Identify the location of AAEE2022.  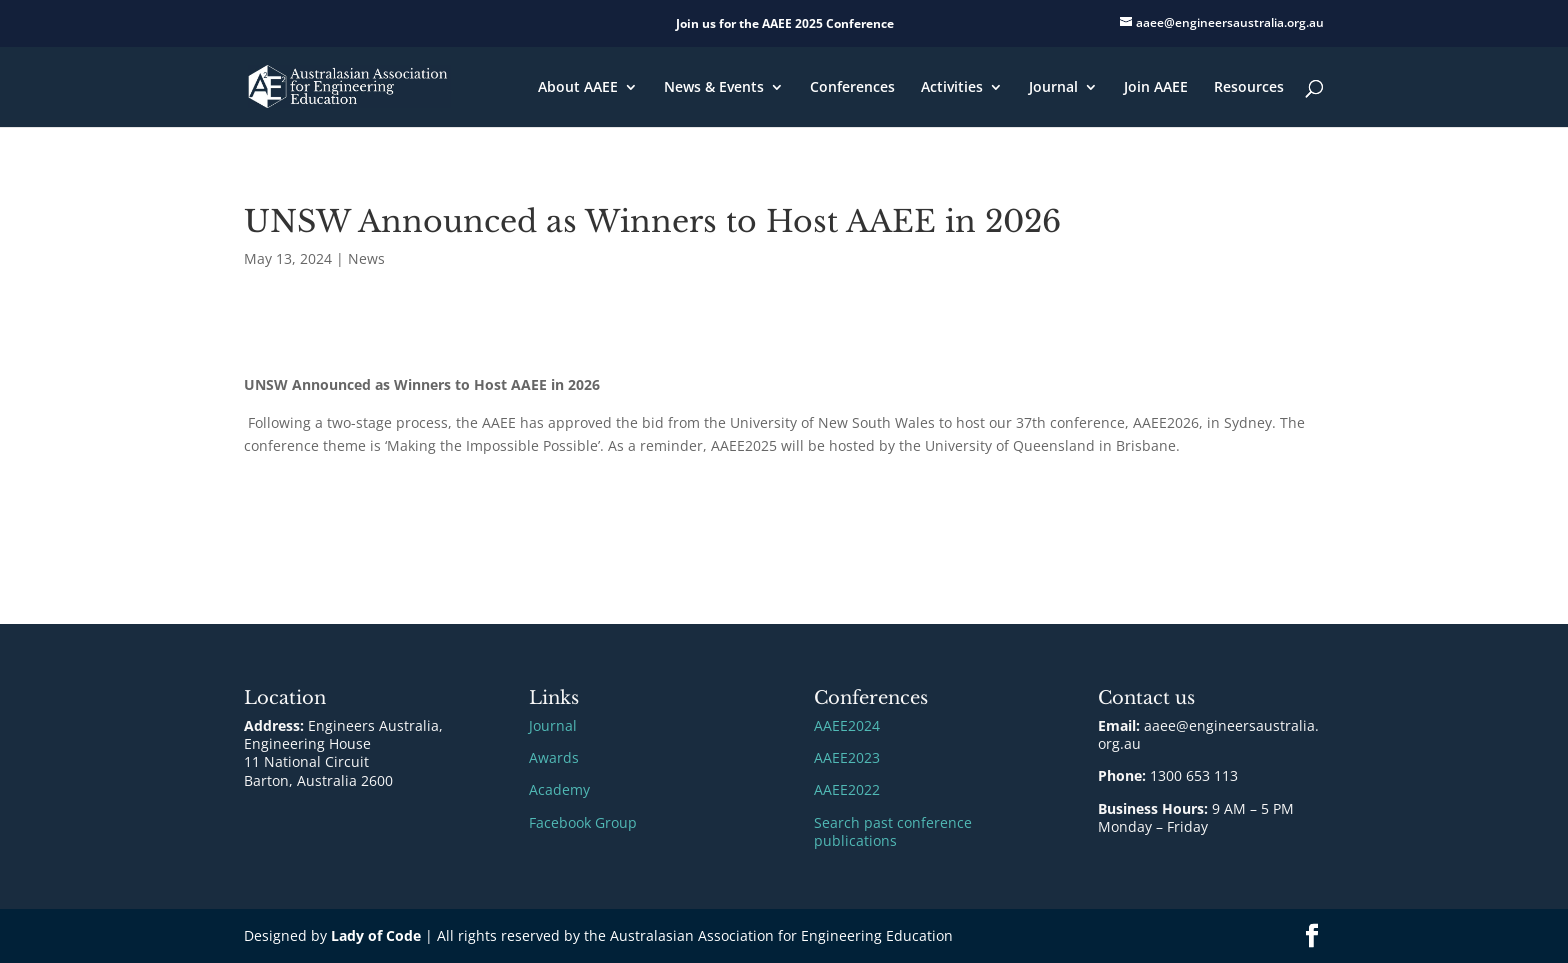
(847, 789).